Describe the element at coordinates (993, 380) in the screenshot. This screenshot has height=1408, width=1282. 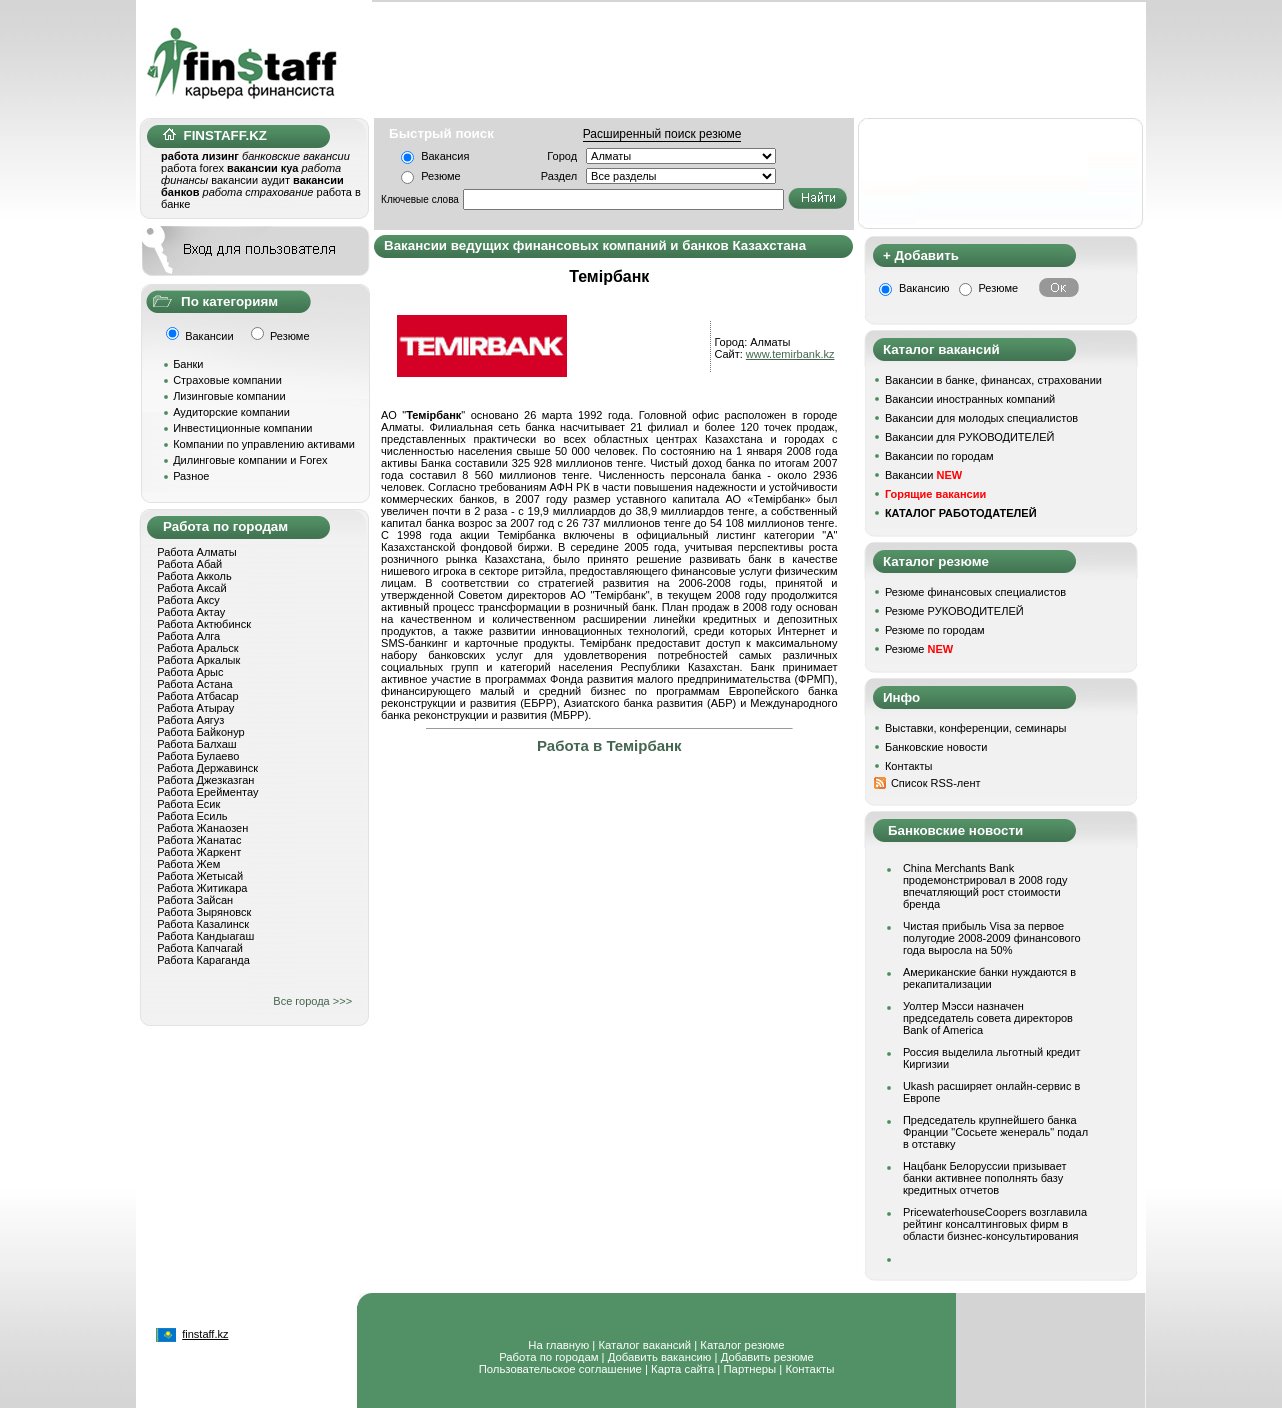
I see `Вакансии в банке, финансах, страховании` at that location.